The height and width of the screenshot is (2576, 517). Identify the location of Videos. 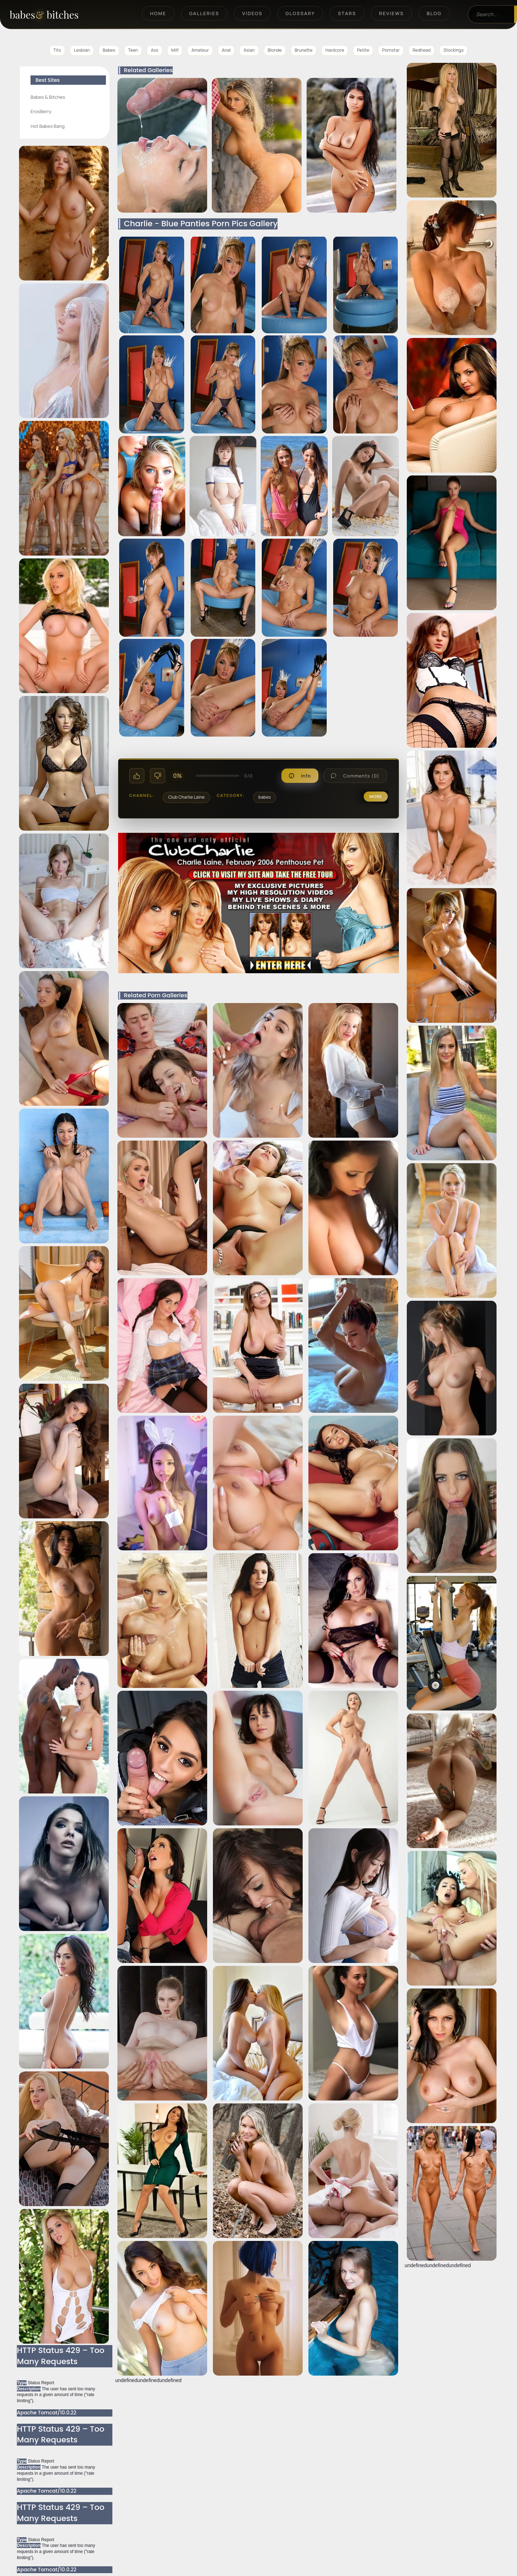
(252, 13).